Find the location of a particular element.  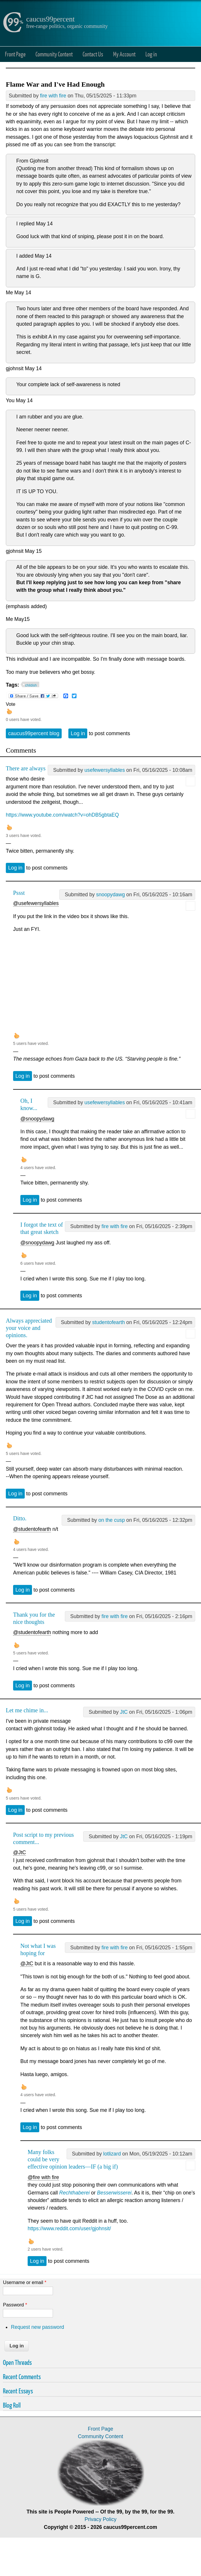

Front Page is located at coordinates (15, 54).